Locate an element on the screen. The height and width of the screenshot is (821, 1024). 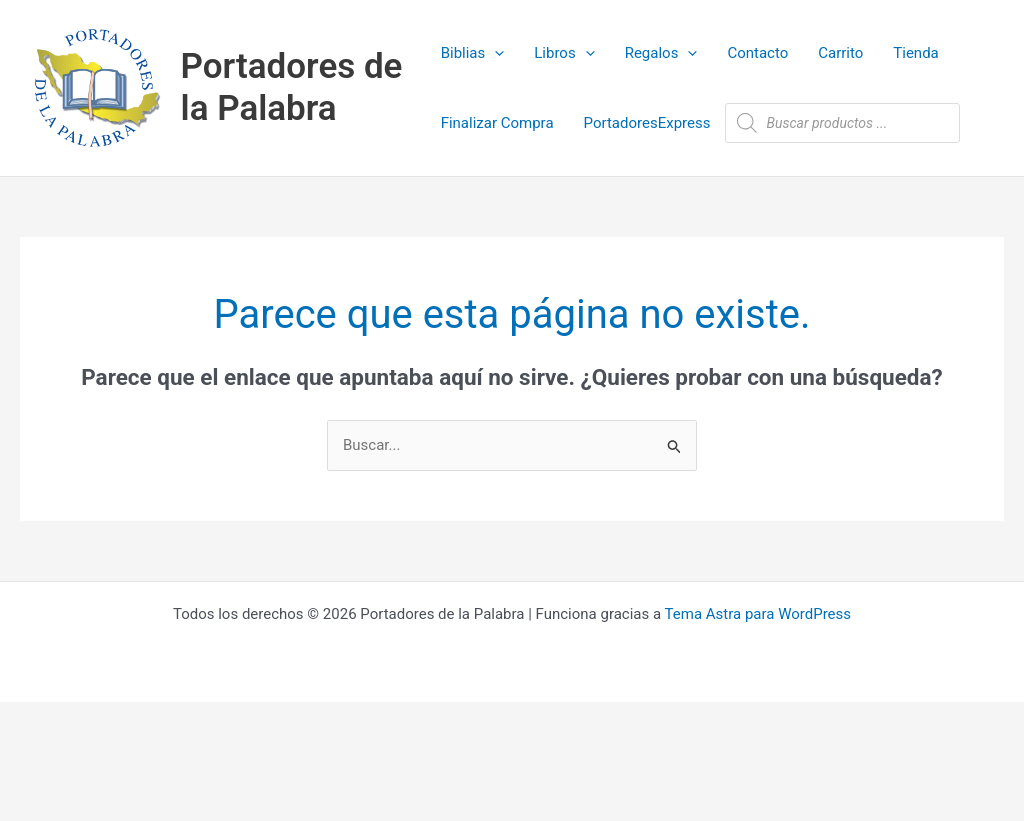
Finalizar Compra is located at coordinates (497, 123).